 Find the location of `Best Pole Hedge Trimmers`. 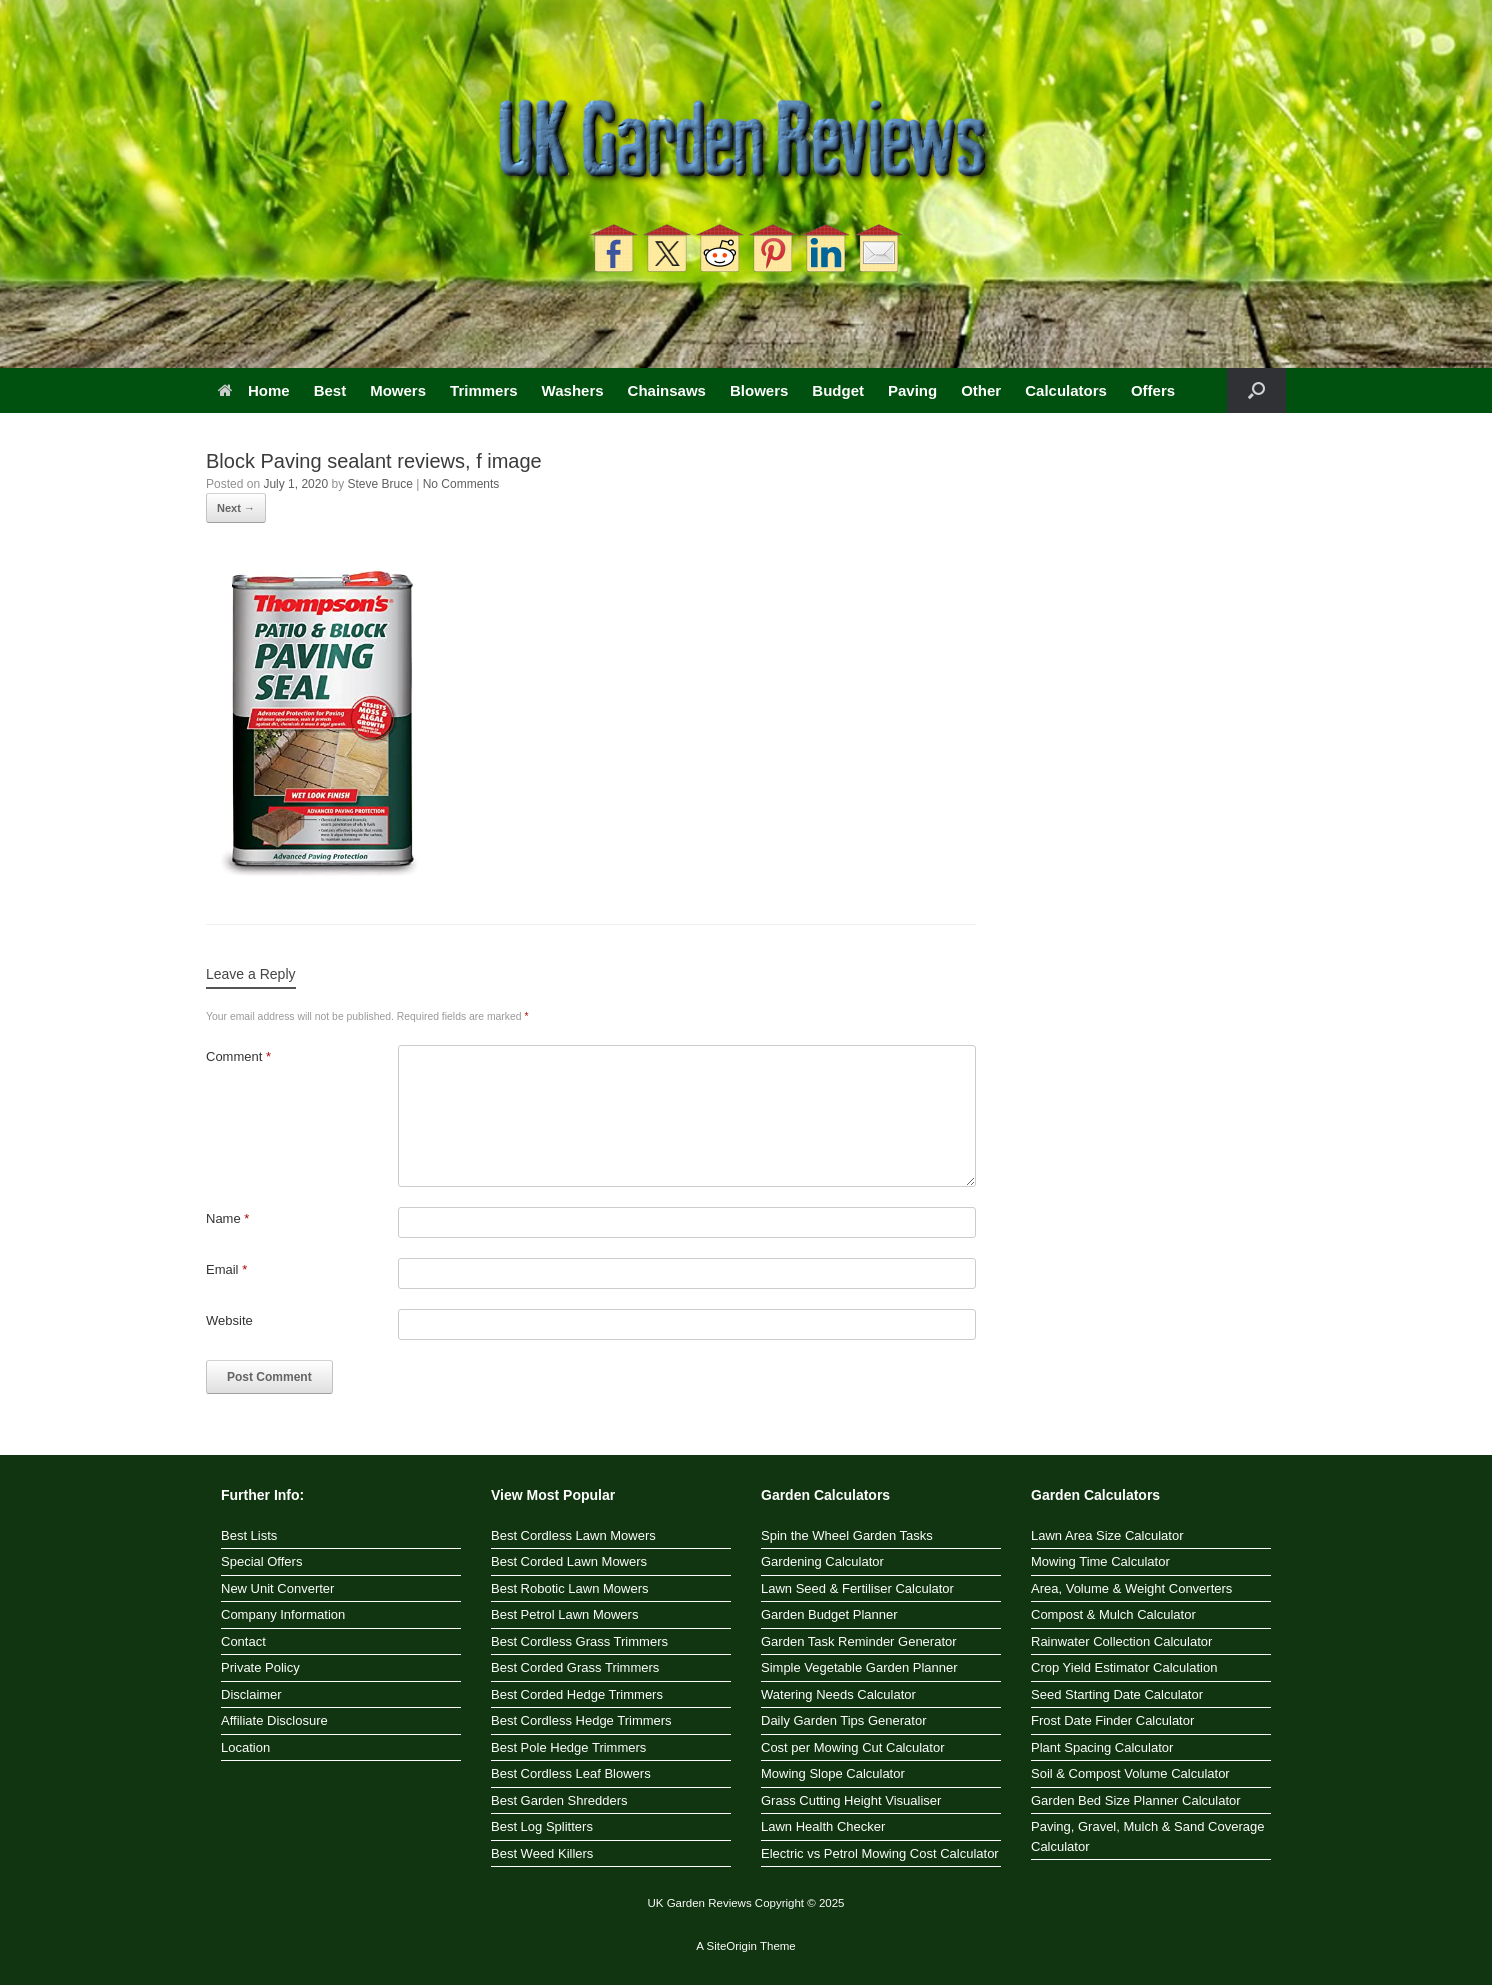

Best Pole Hedge Trimmers is located at coordinates (568, 1747).